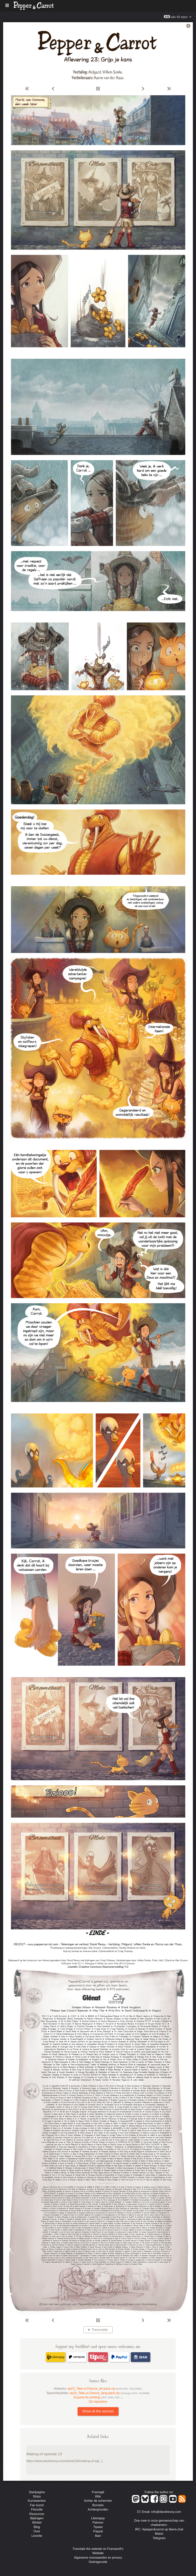 The width and height of the screenshot is (196, 2576). I want to click on IRC: #pepper&carrot op libera.chat, so click(159, 2529).